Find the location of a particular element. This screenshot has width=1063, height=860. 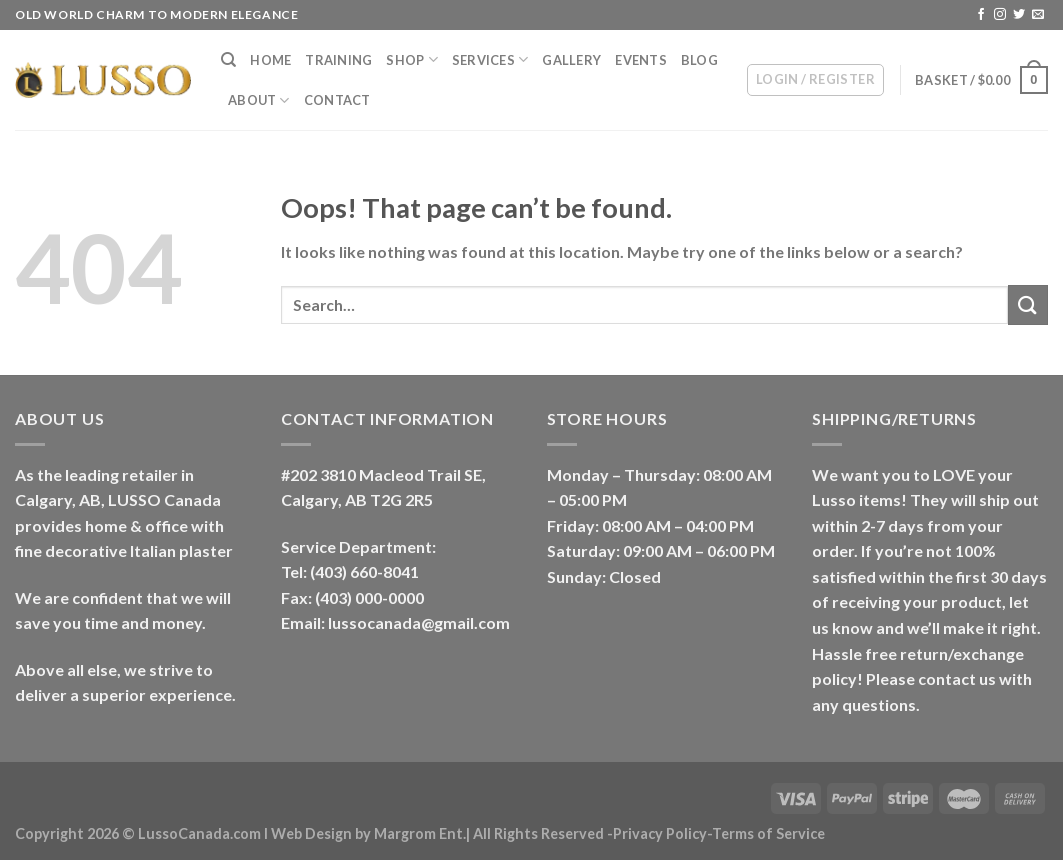

Events is located at coordinates (641, 60).